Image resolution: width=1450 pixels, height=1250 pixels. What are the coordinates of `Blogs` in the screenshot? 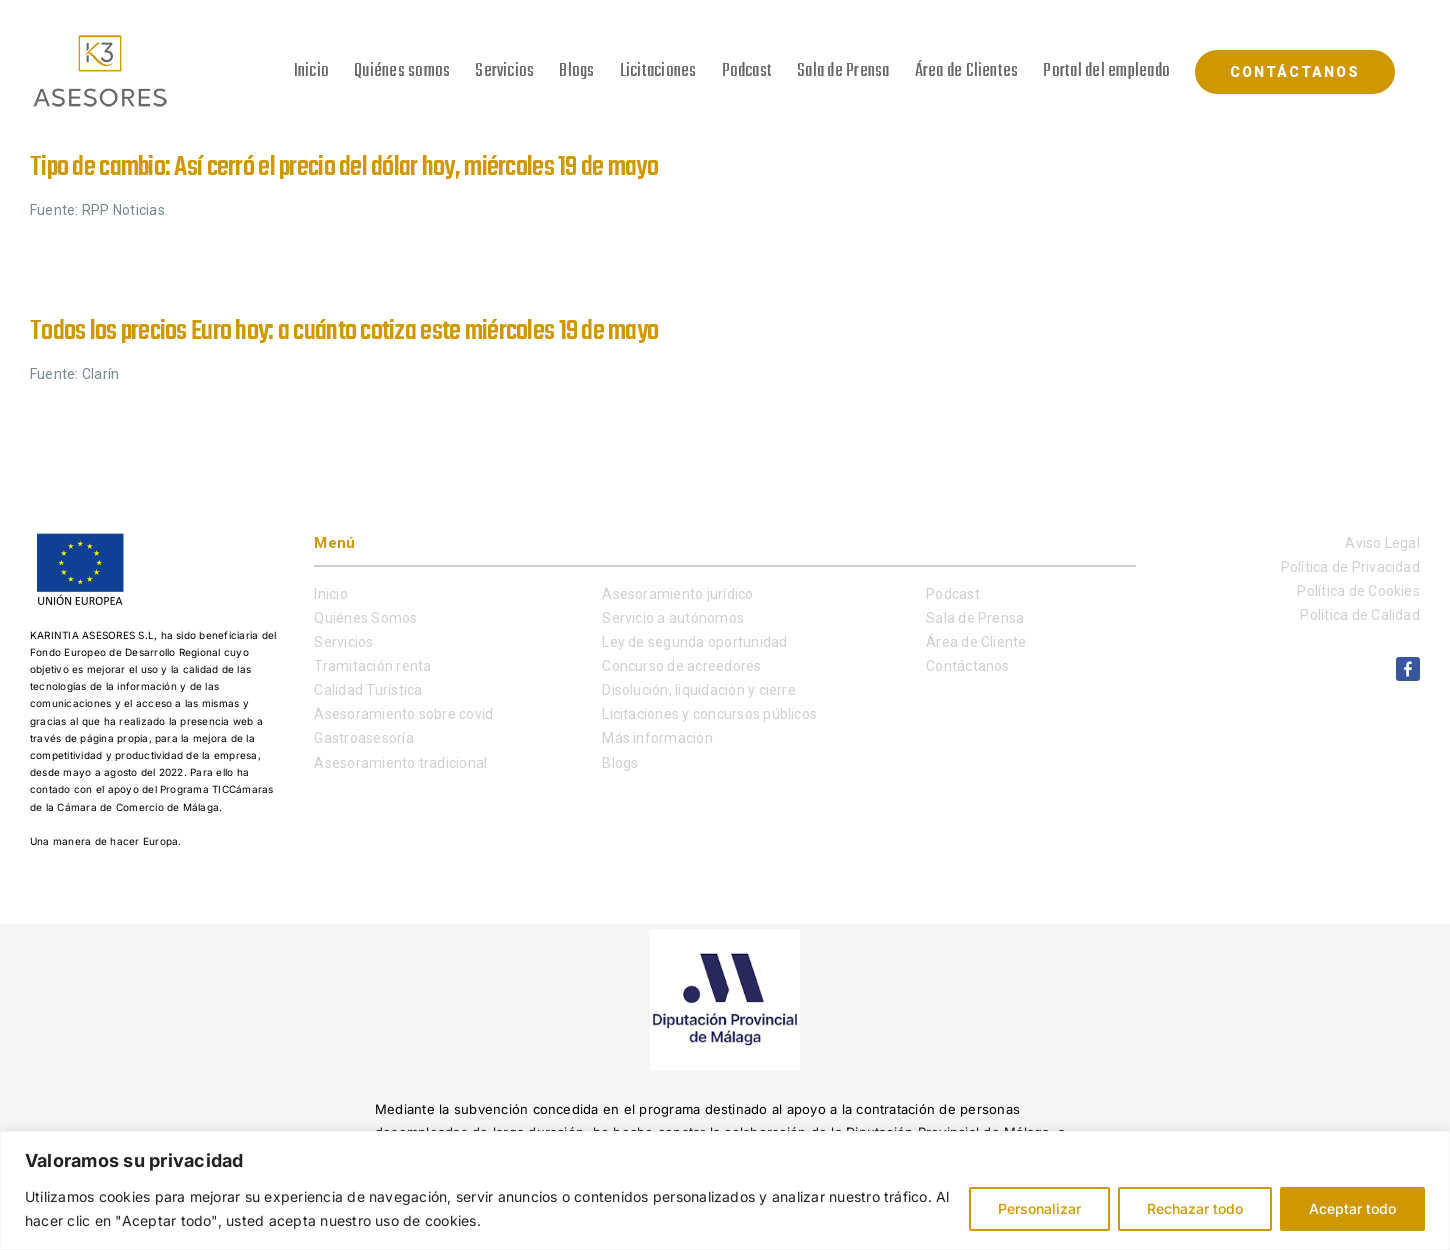 It's located at (620, 763).